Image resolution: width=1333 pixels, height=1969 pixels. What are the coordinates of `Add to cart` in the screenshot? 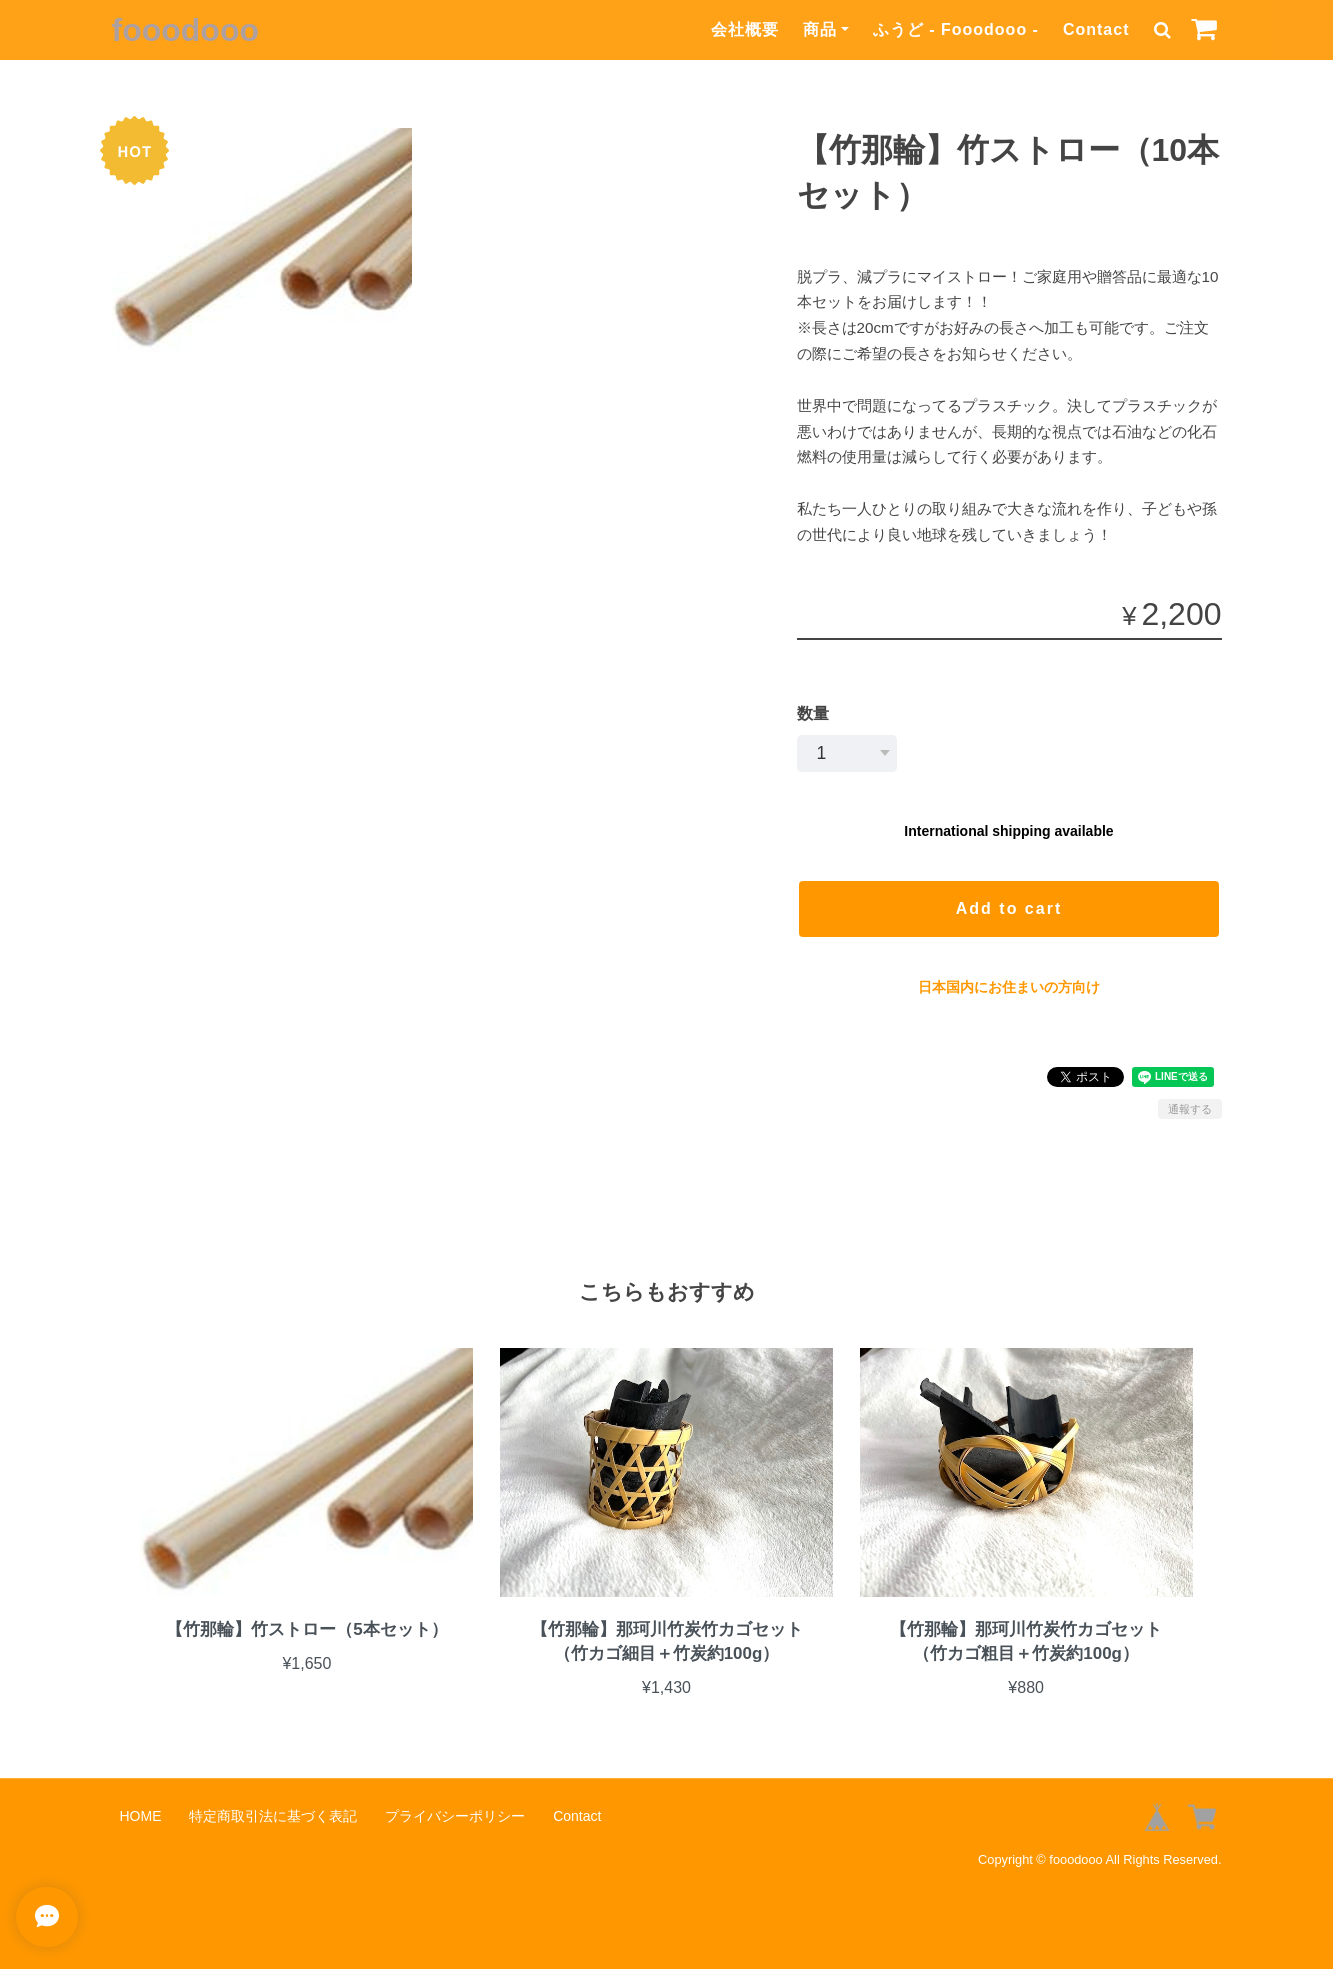 It's located at (1009, 908).